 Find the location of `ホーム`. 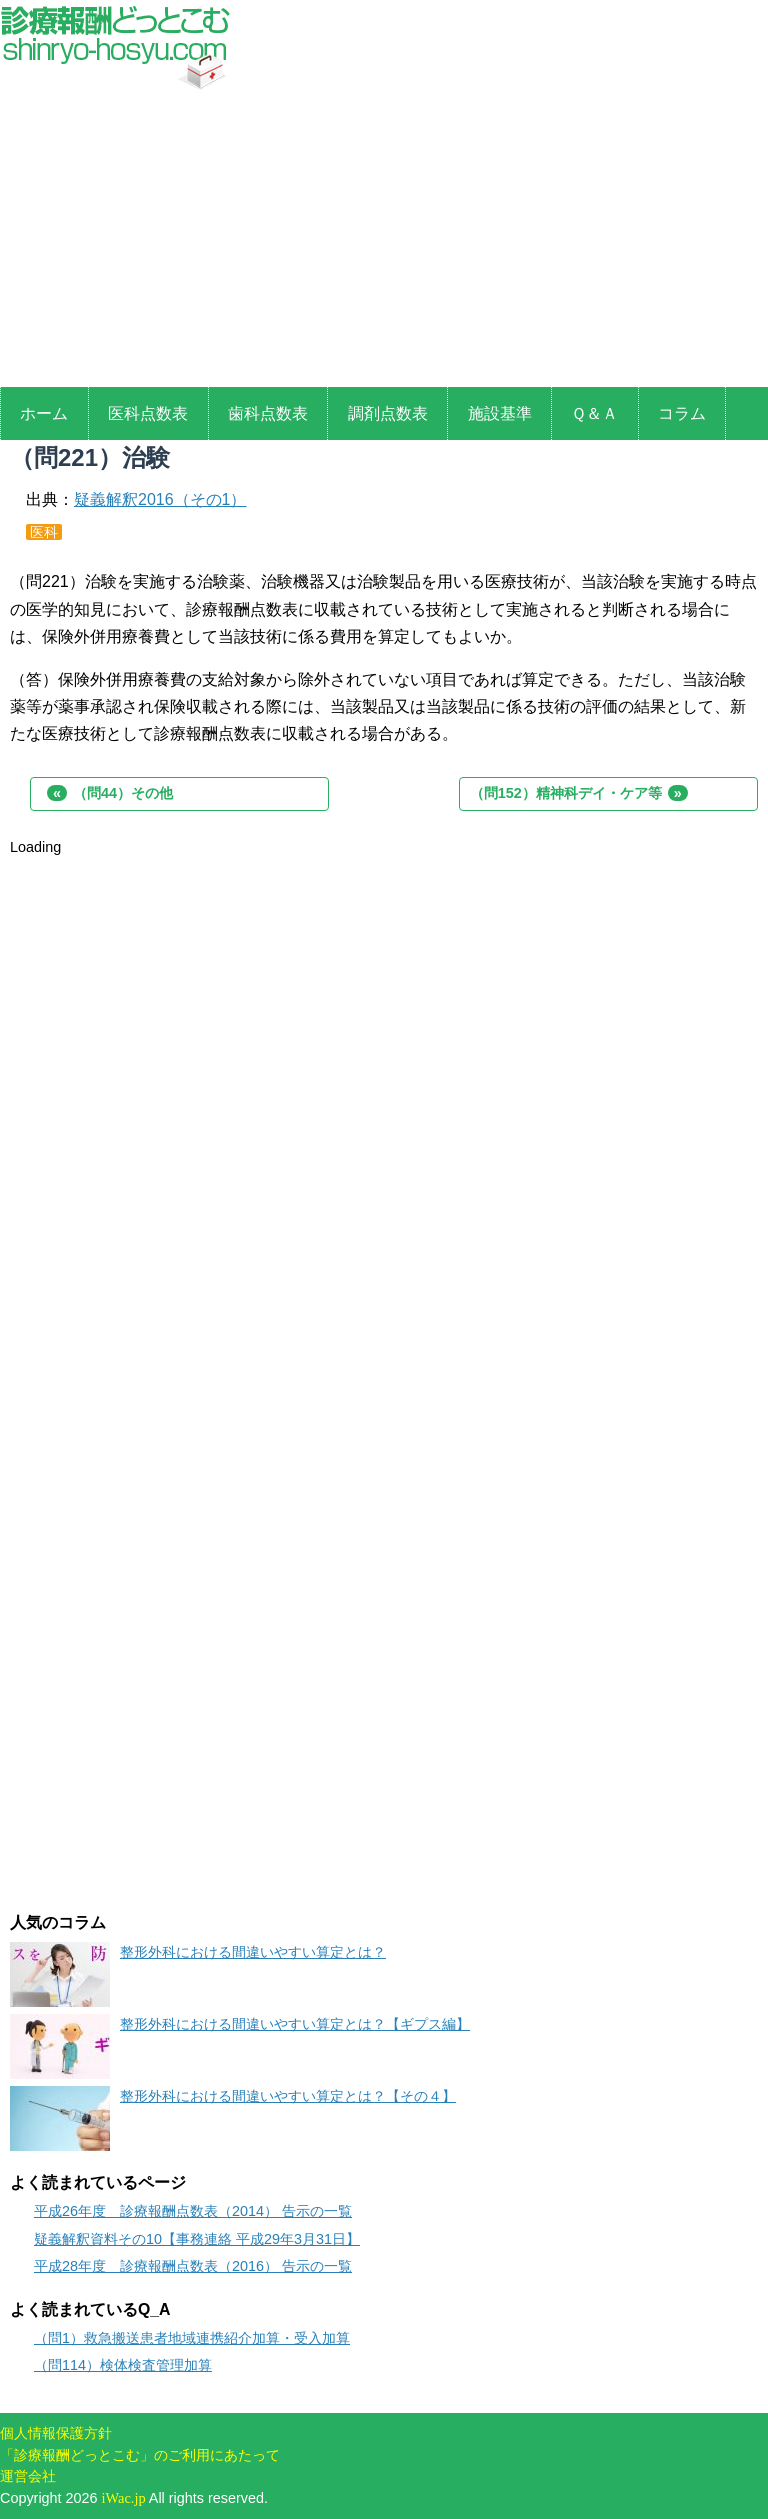

ホーム is located at coordinates (44, 413).